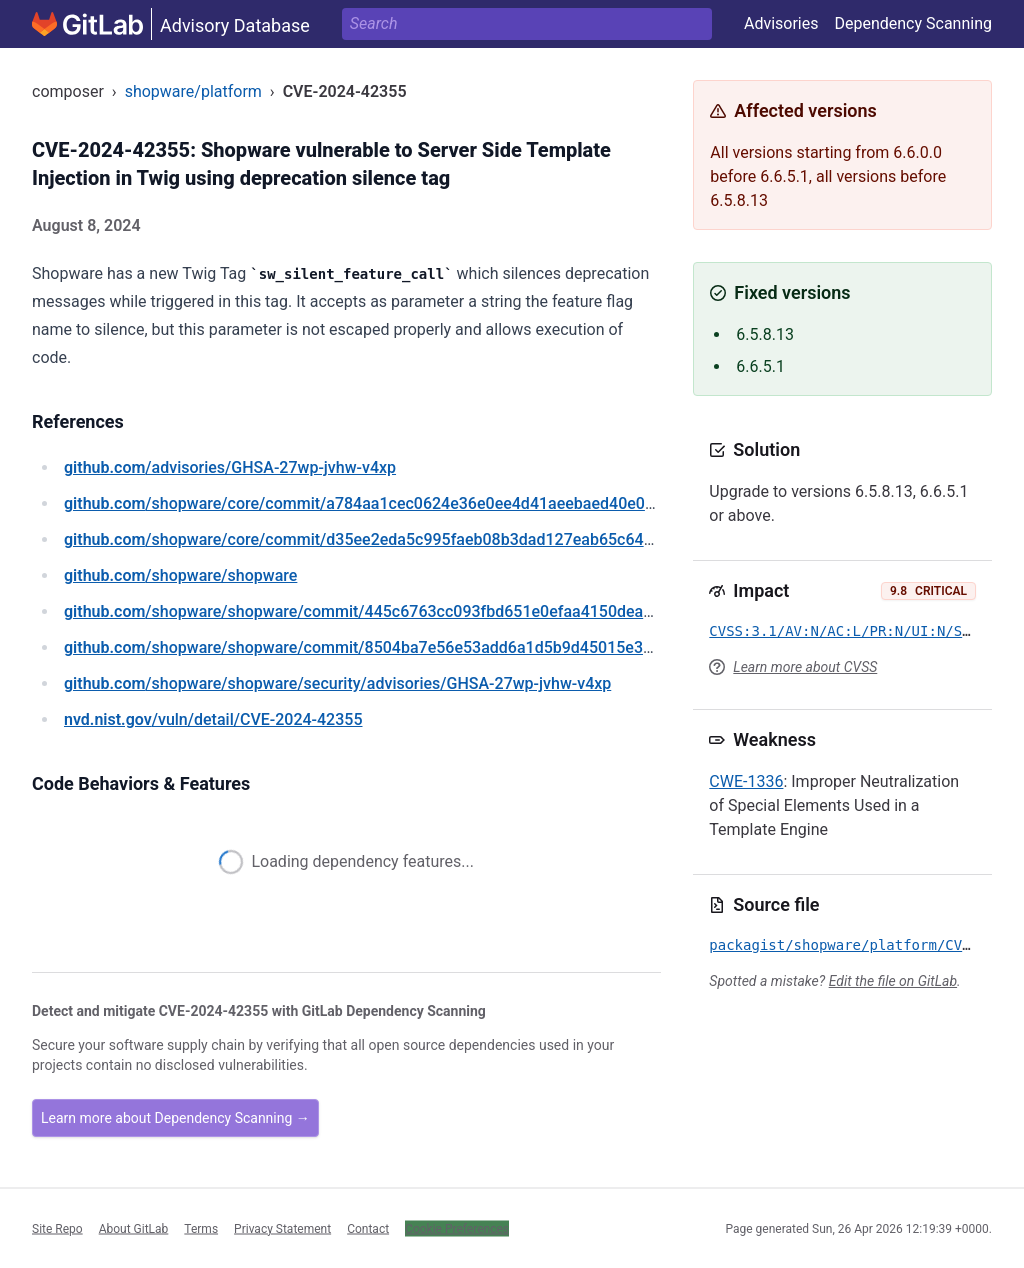 Image resolution: width=1024 pixels, height=1268 pixels. What do you see at coordinates (175, 1118) in the screenshot?
I see `Learn more about Dependency Scanning →` at bounding box center [175, 1118].